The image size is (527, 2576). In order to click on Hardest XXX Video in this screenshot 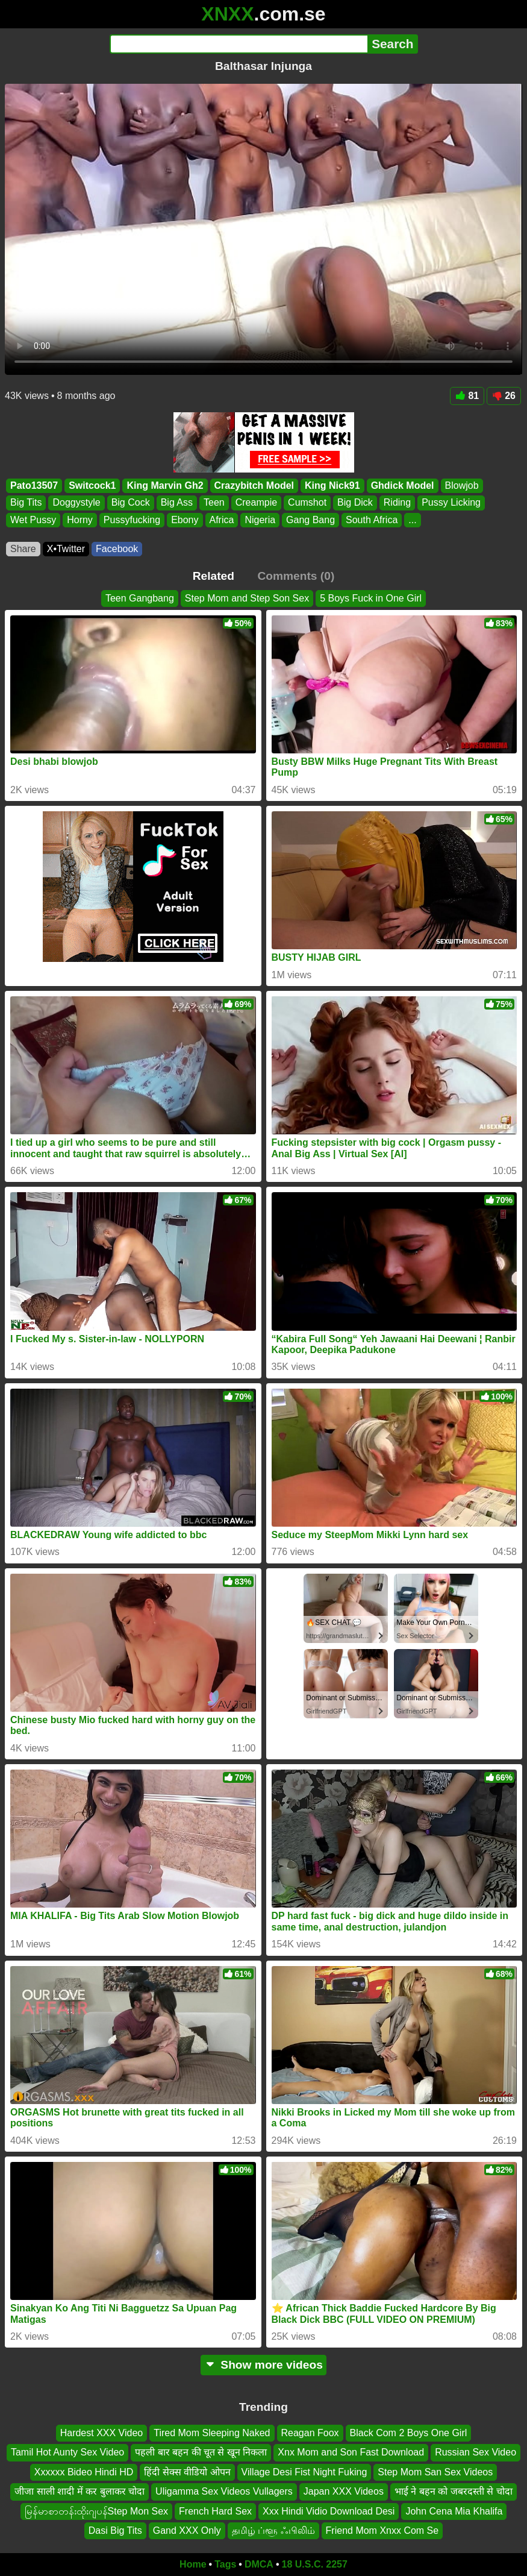, I will do `click(101, 2433)`.